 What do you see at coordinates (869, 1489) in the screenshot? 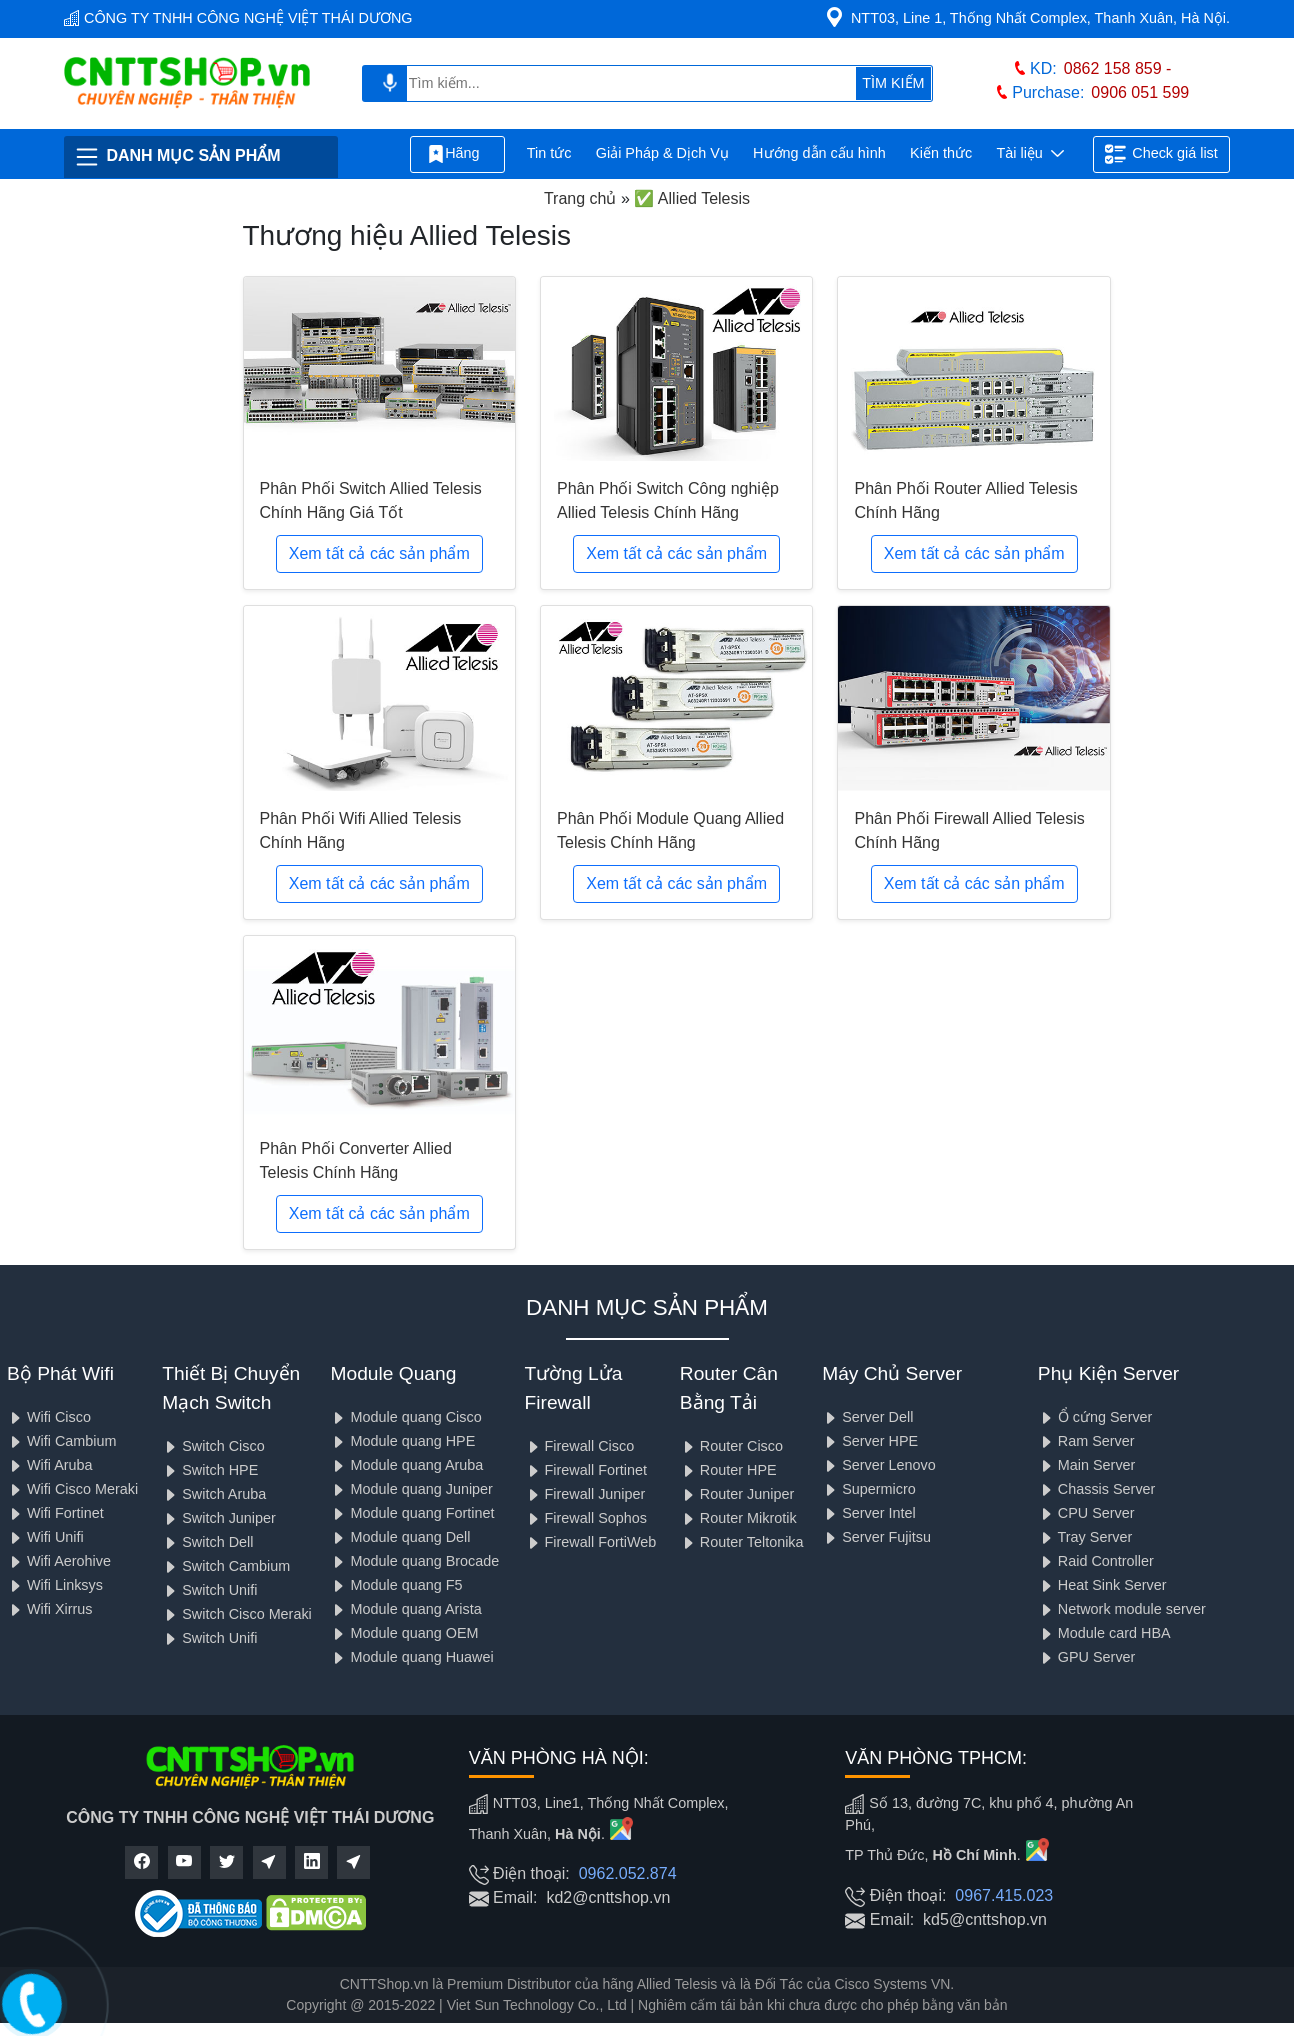
I see `Supermicro` at bounding box center [869, 1489].